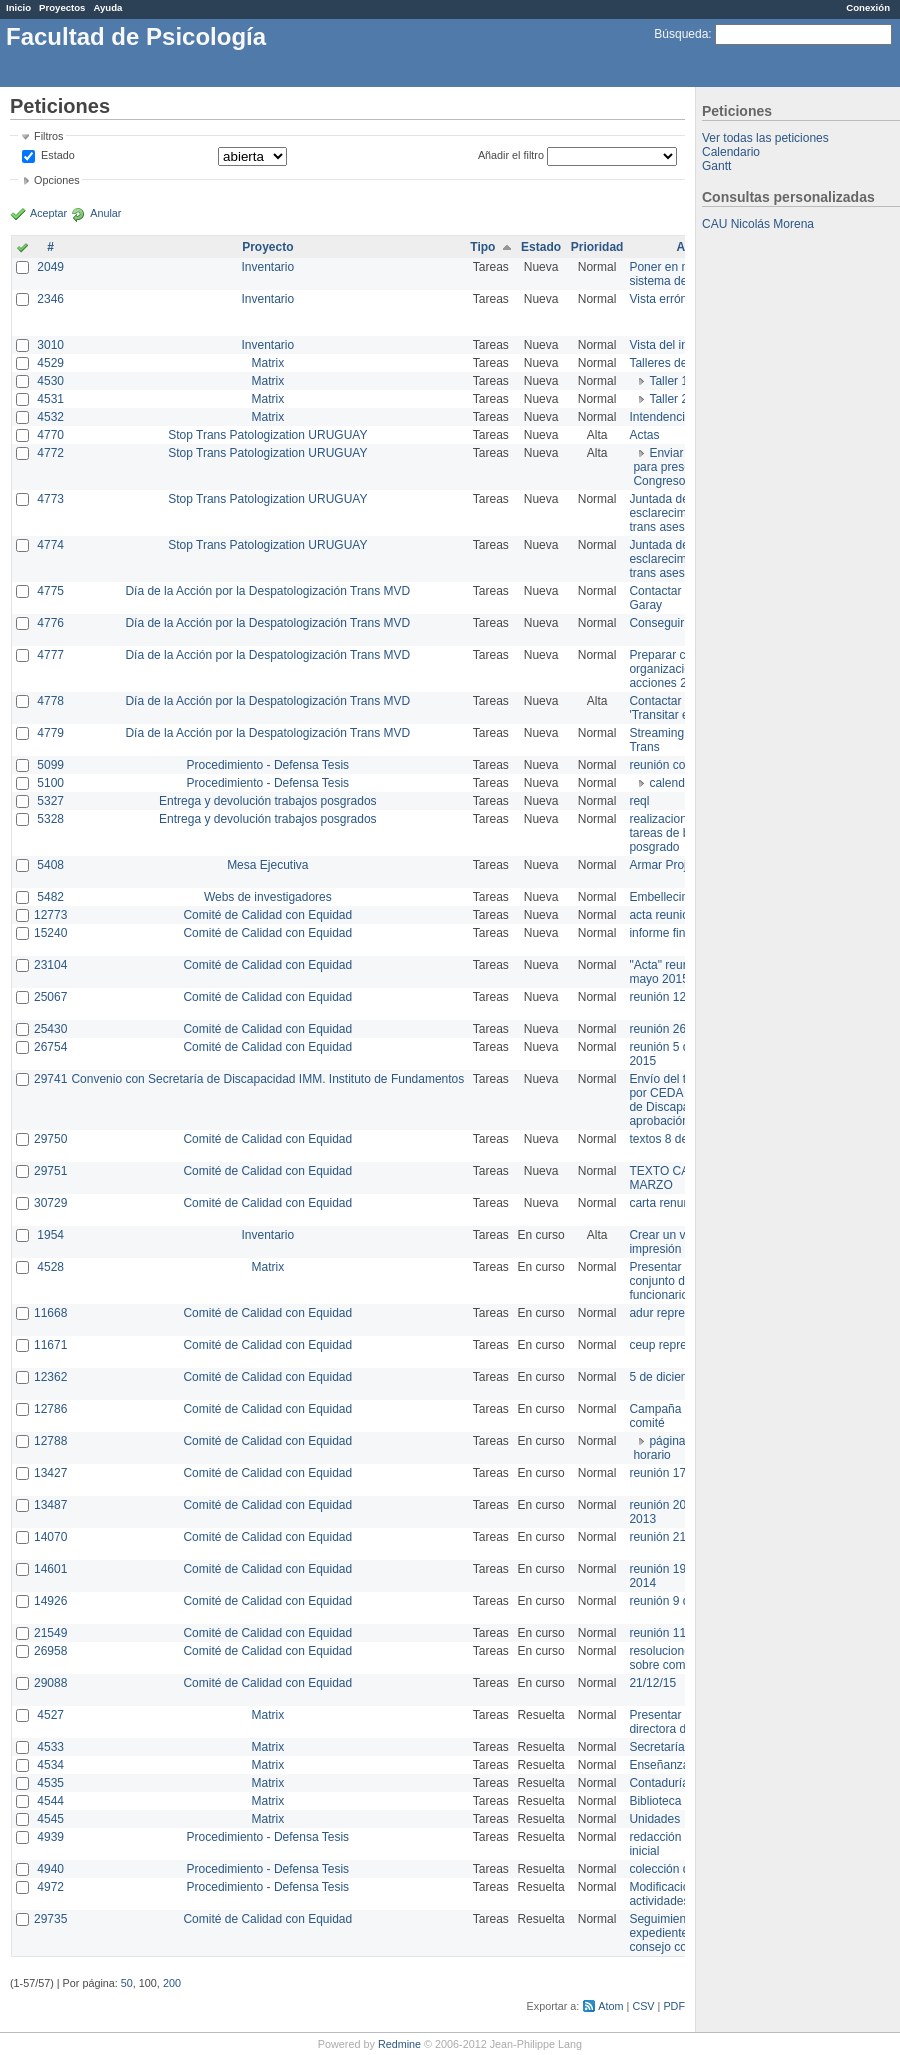 This screenshot has width=900, height=2055. I want to click on Añadir el filtro, so click(511, 155).